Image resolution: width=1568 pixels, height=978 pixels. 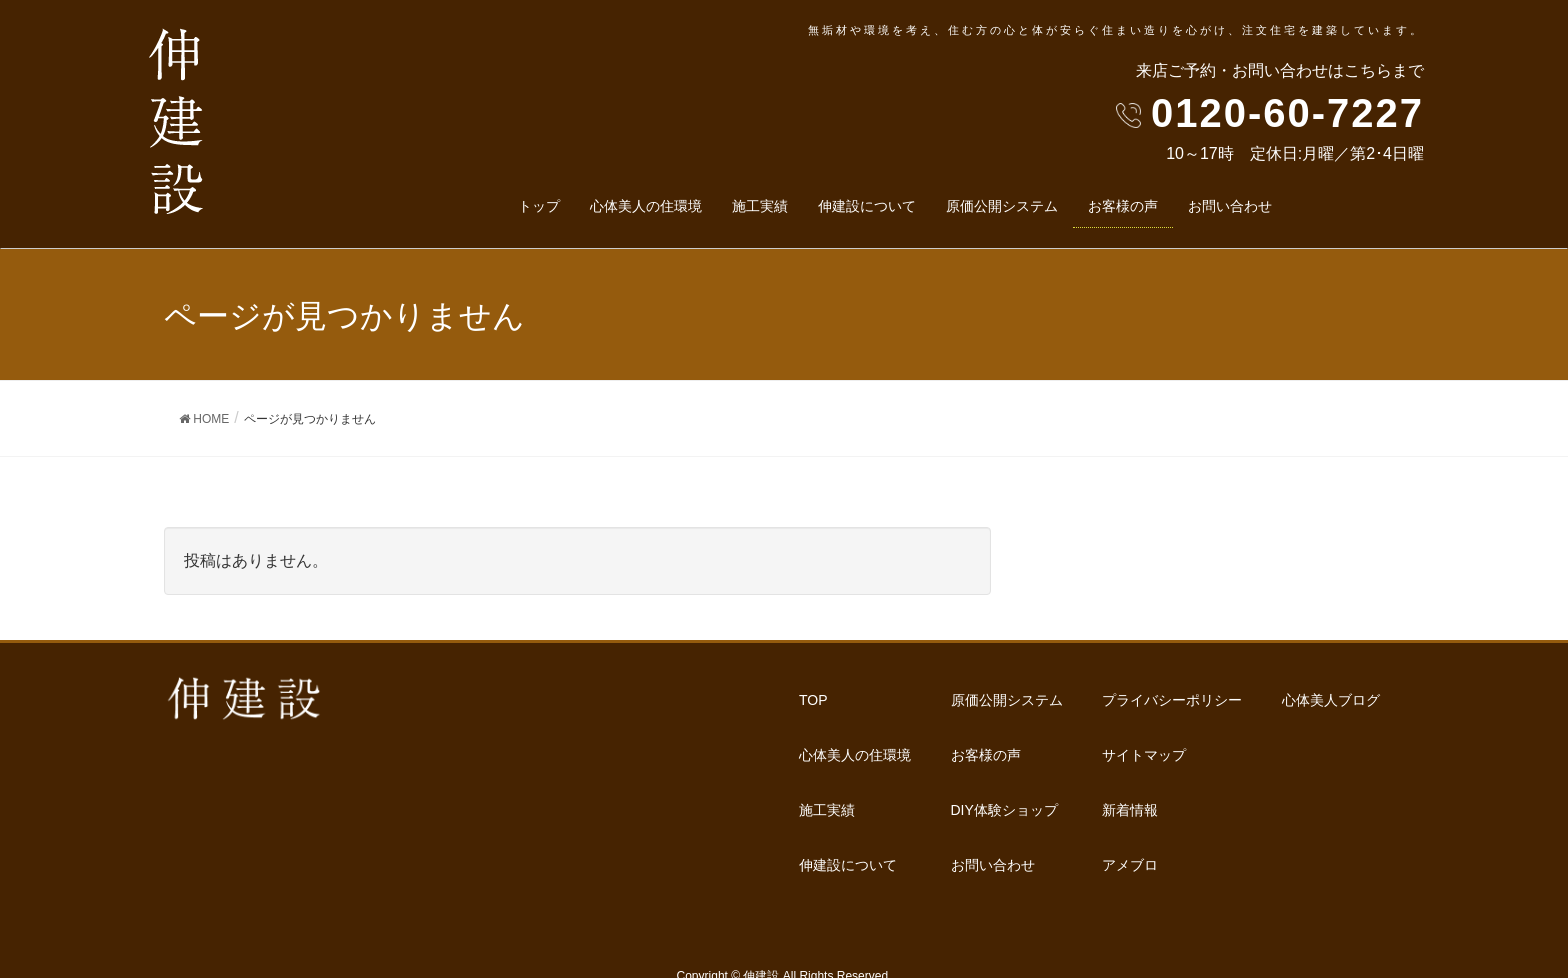 What do you see at coordinates (1043, 765) in the screenshot?
I see `お問い合わせ` at bounding box center [1043, 765].